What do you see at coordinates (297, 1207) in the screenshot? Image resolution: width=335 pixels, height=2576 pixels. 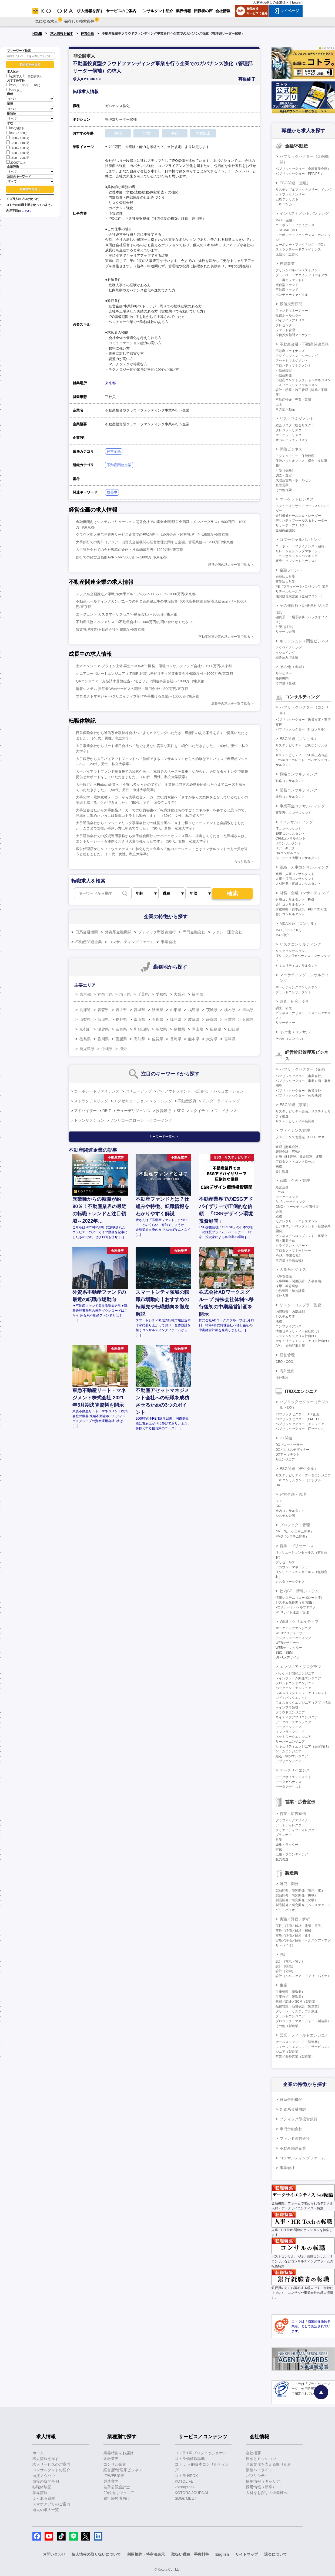 I see `CMO・マーケティング責任者` at bounding box center [297, 1207].